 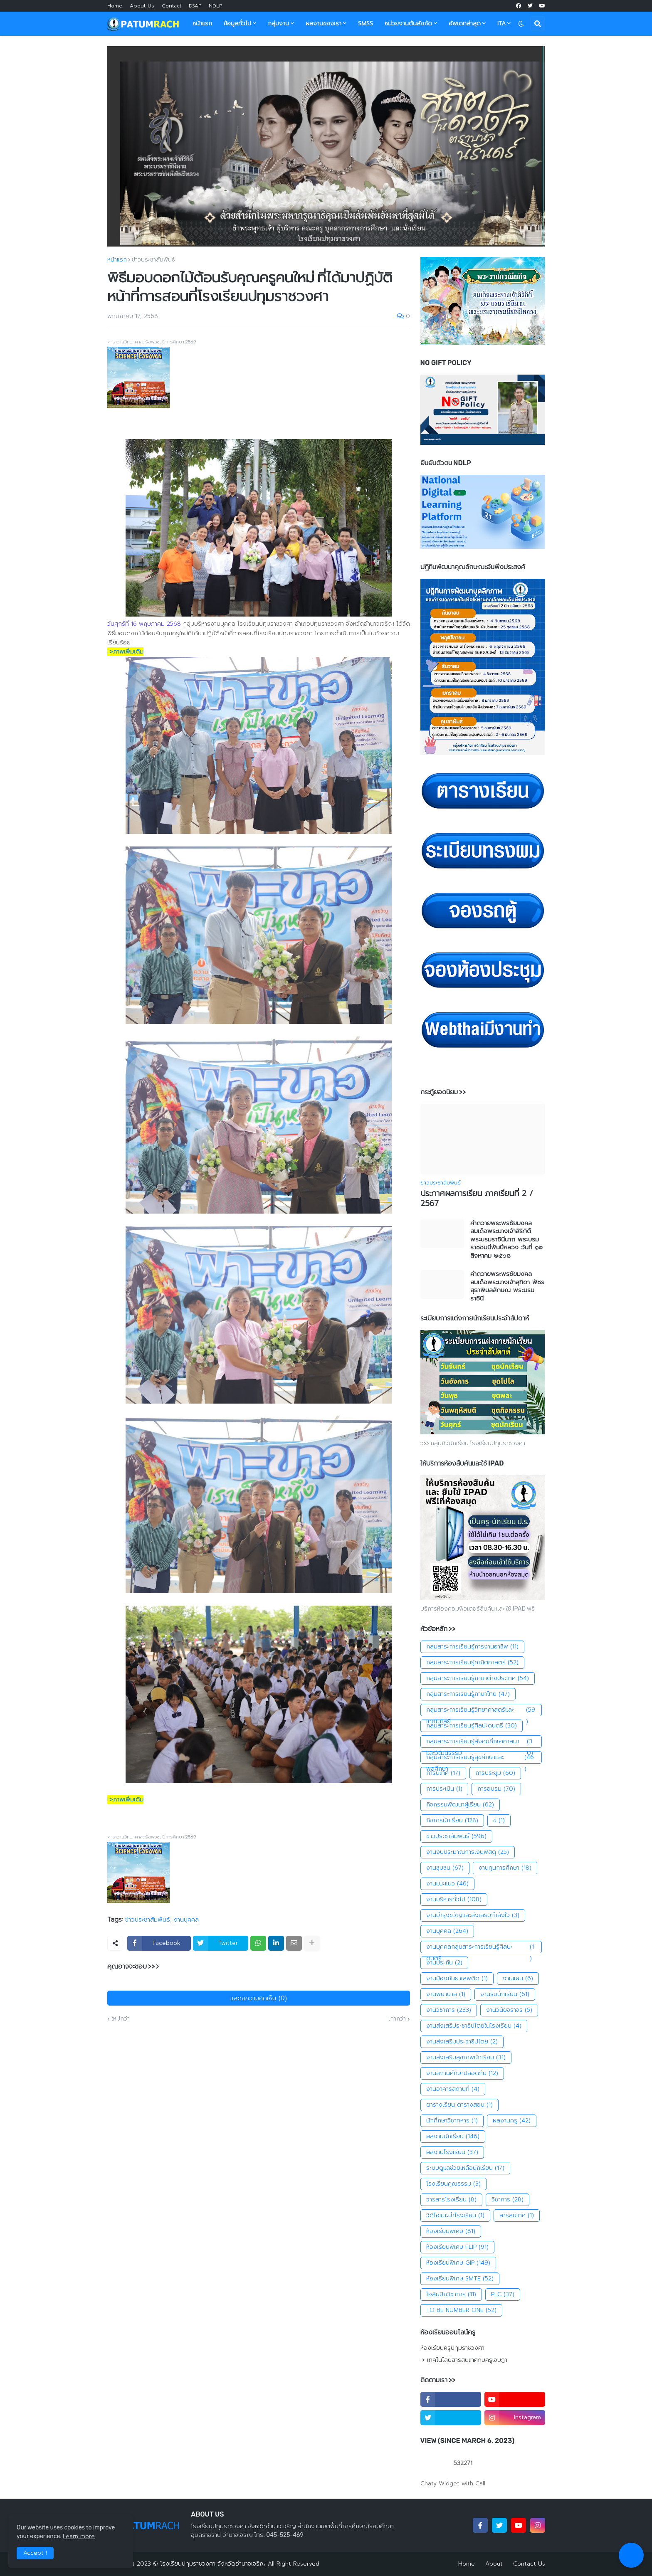 I want to click on [button], so click(x=521, y=23).